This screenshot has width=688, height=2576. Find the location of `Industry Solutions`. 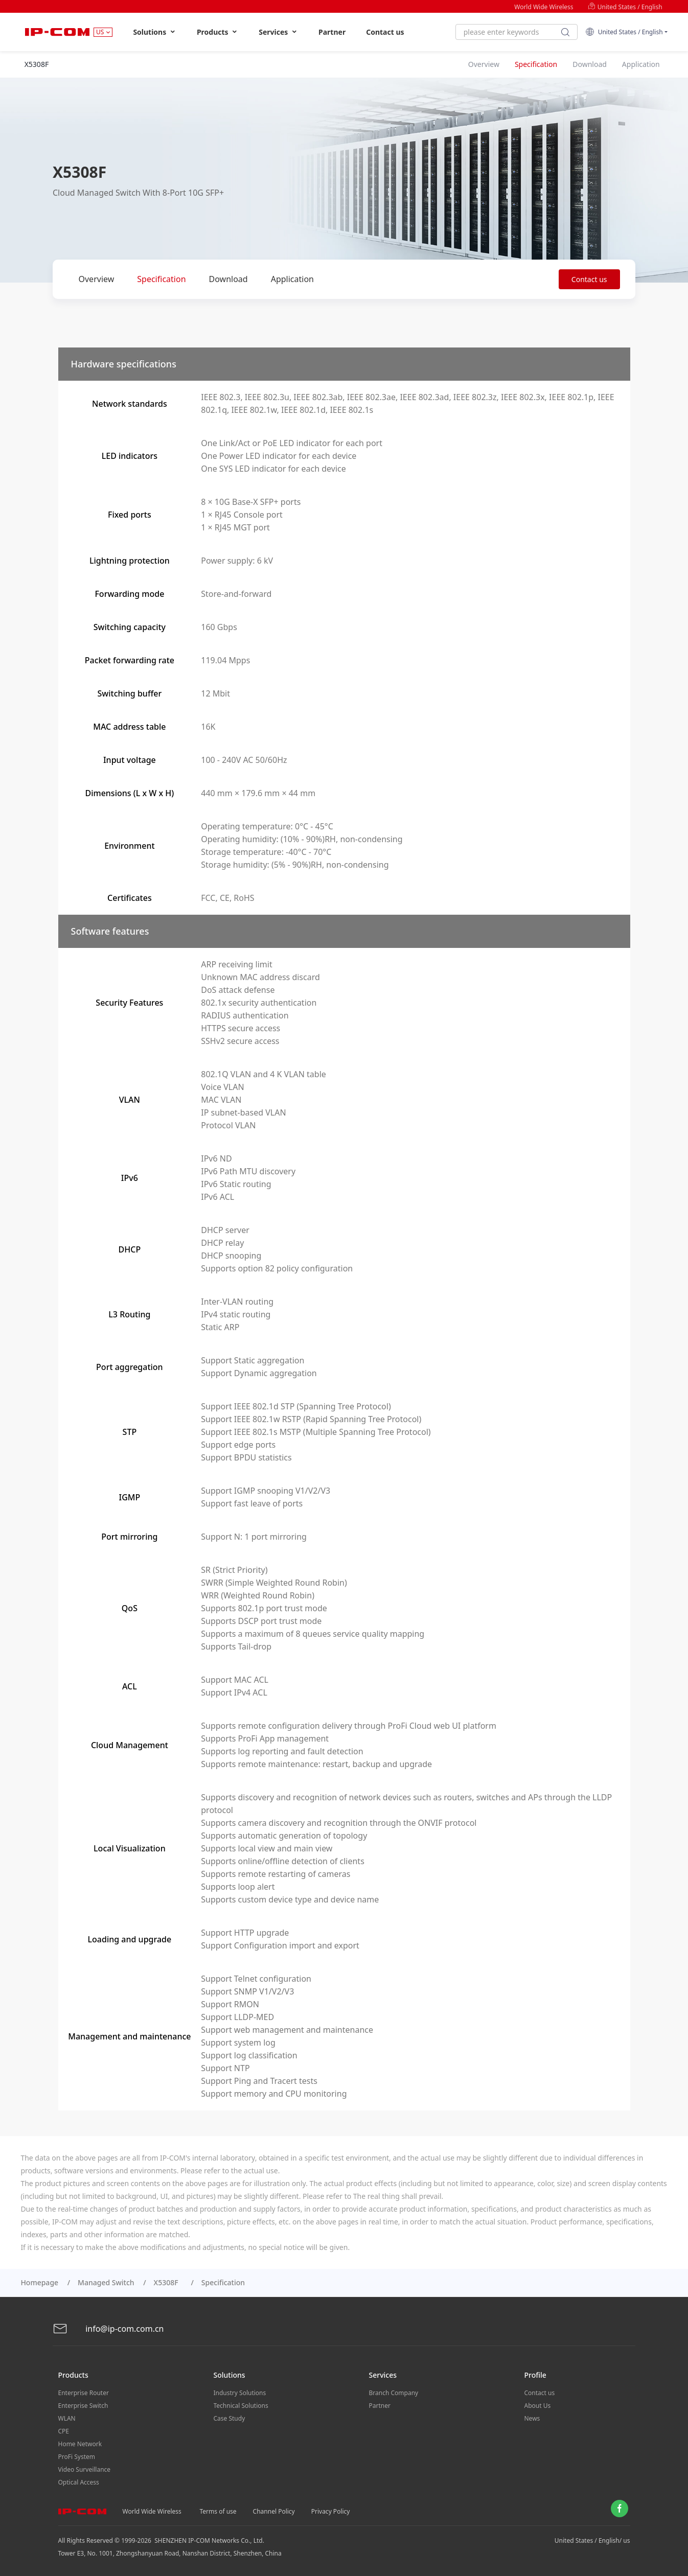

Industry Solutions is located at coordinates (240, 2392).